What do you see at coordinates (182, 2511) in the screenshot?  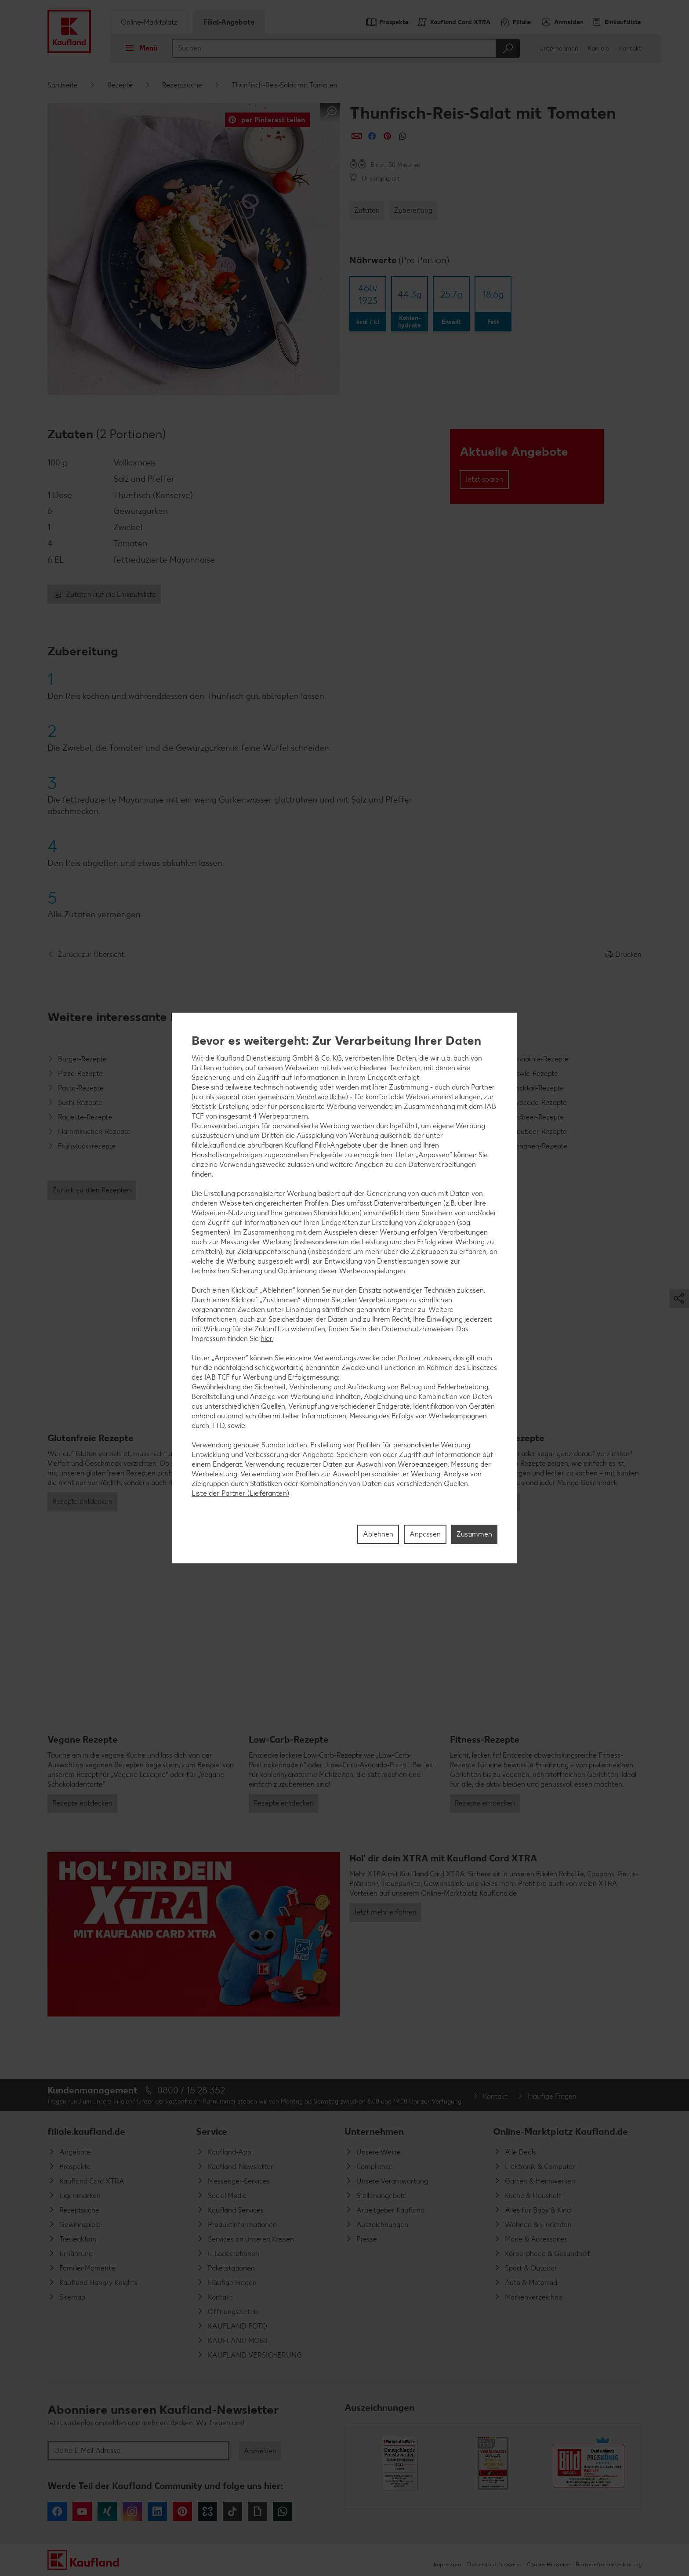 I see `Pinterest` at bounding box center [182, 2511].